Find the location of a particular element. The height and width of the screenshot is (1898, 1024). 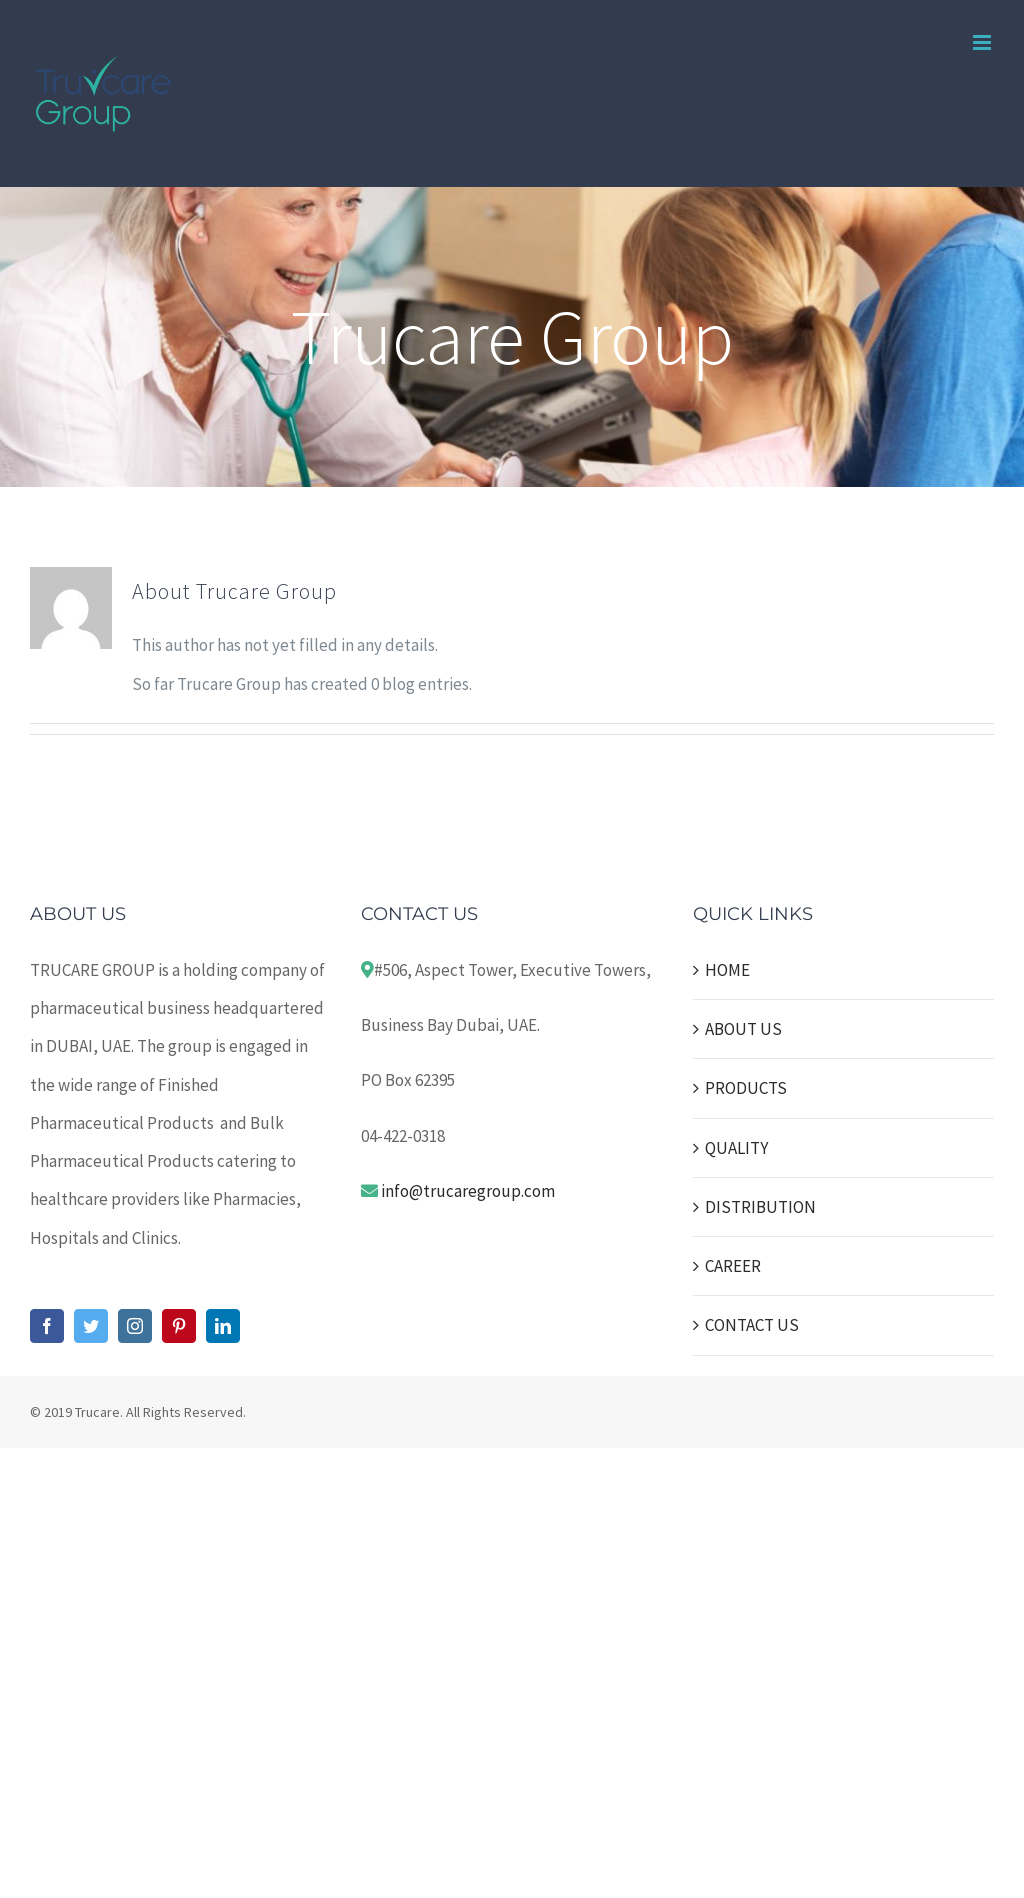

[Pinterest] is located at coordinates (179, 1326).